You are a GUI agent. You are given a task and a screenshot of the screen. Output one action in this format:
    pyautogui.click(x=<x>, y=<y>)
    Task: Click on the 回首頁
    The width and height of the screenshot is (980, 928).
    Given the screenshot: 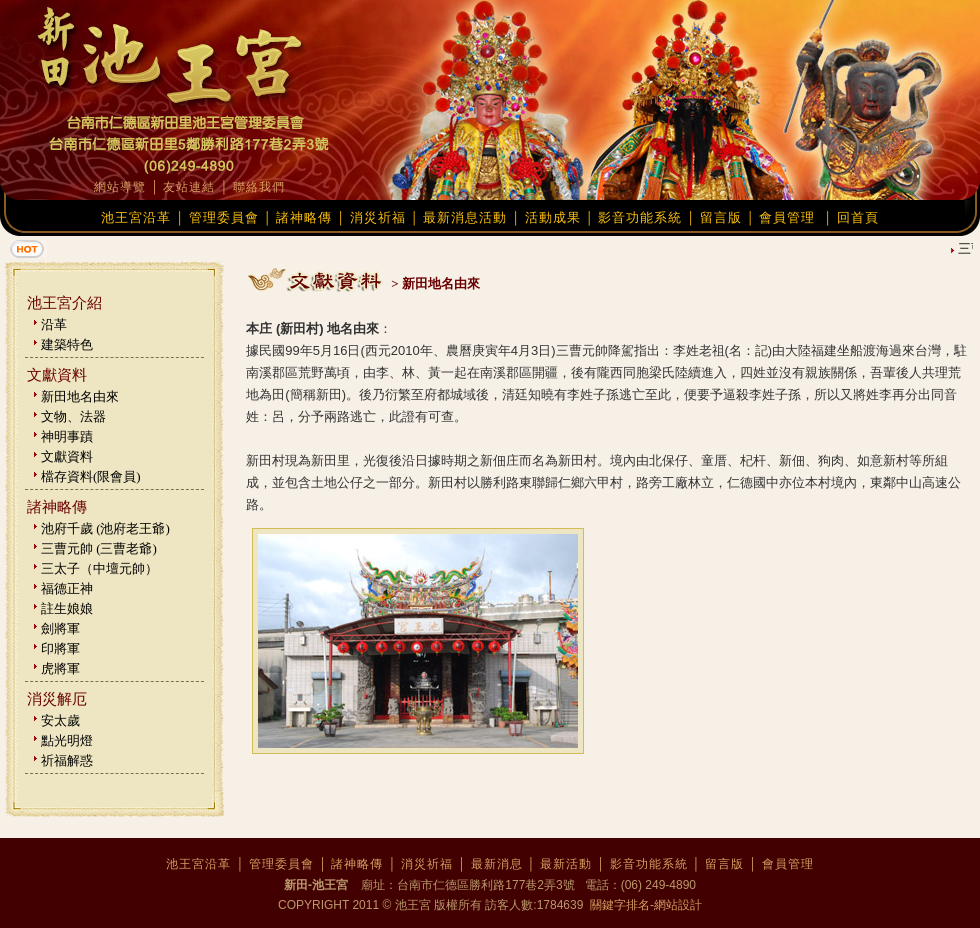 What is the action you would take?
    pyautogui.click(x=858, y=217)
    